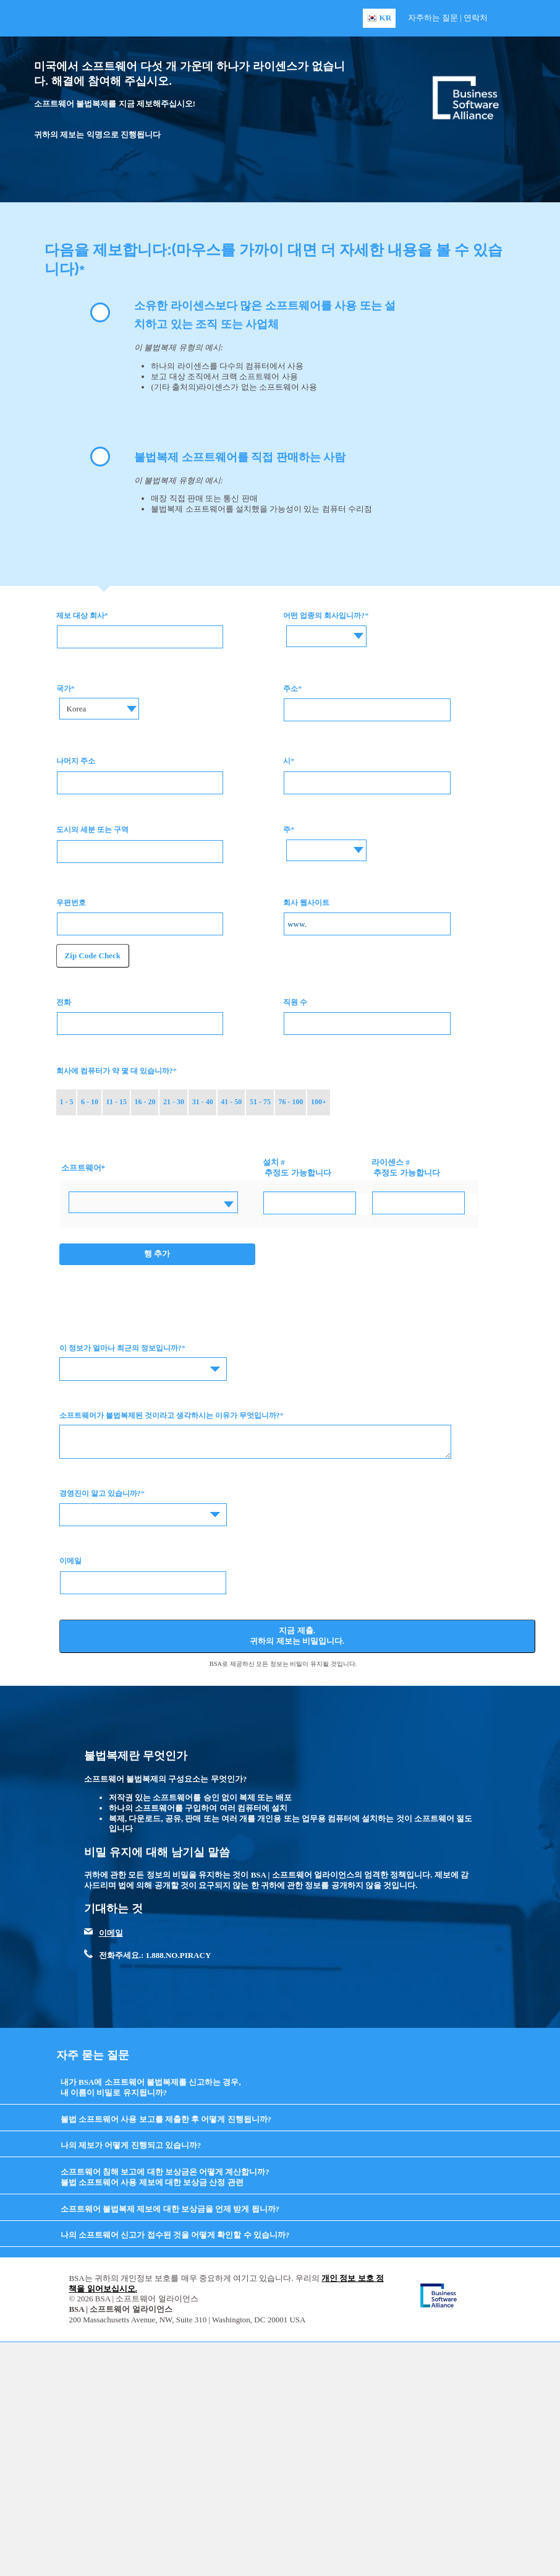 The width and height of the screenshot is (560, 2576). I want to click on 제보 대상 회사, so click(80, 615).